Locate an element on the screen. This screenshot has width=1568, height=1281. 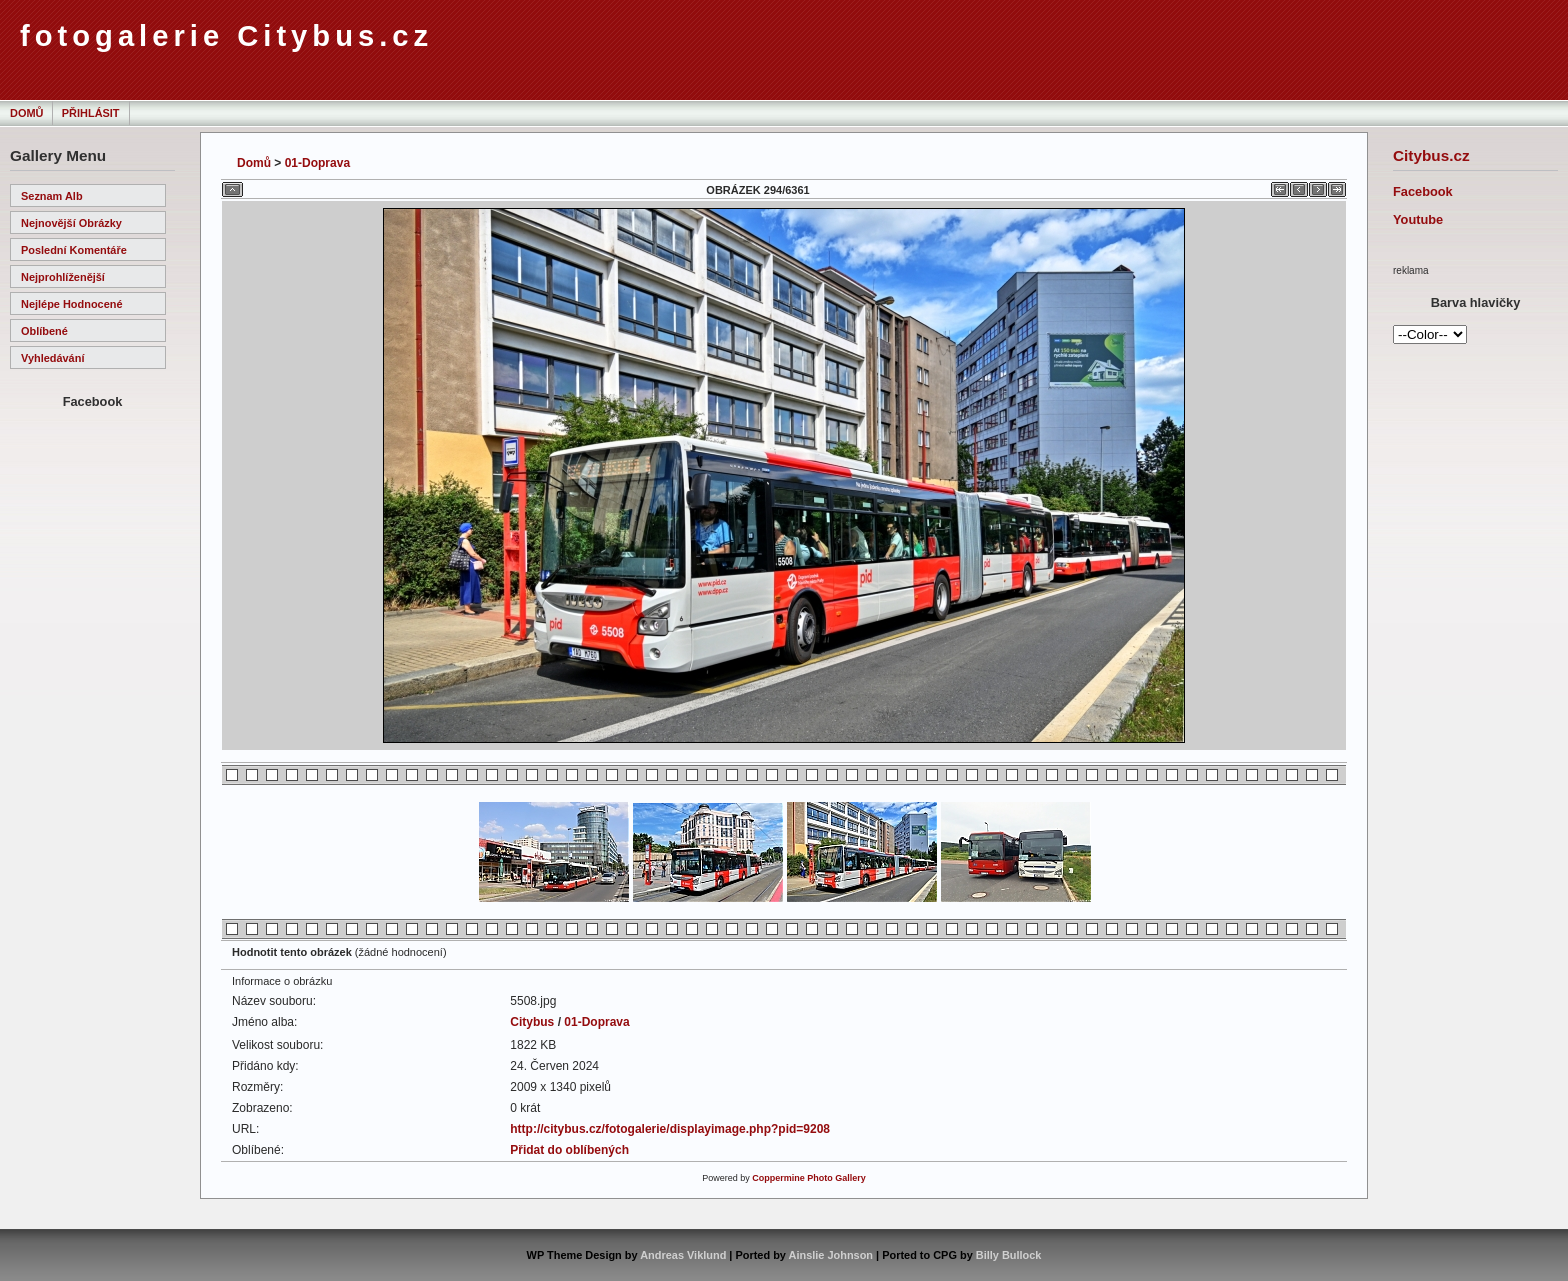
Oblíbené is located at coordinates (44, 331).